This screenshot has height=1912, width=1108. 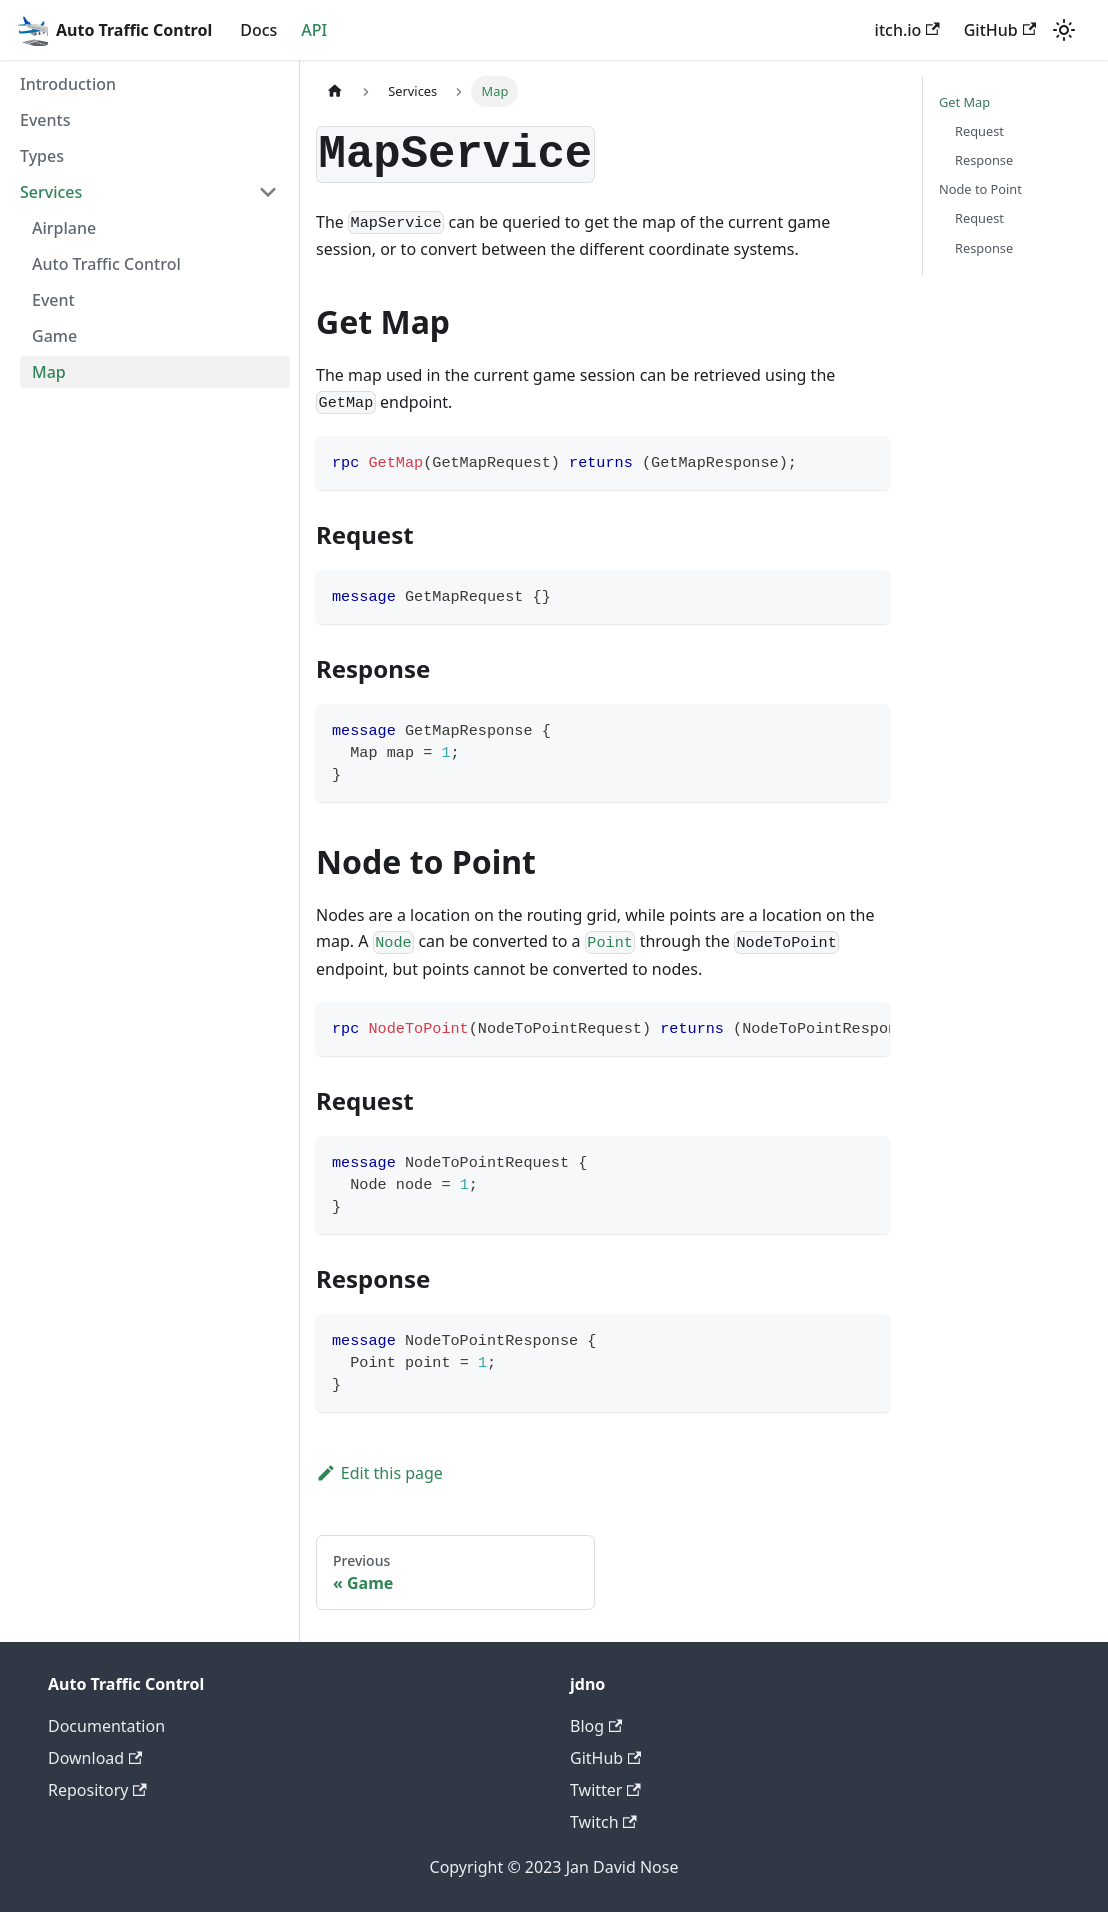 I want to click on Twitch, so click(x=603, y=1822).